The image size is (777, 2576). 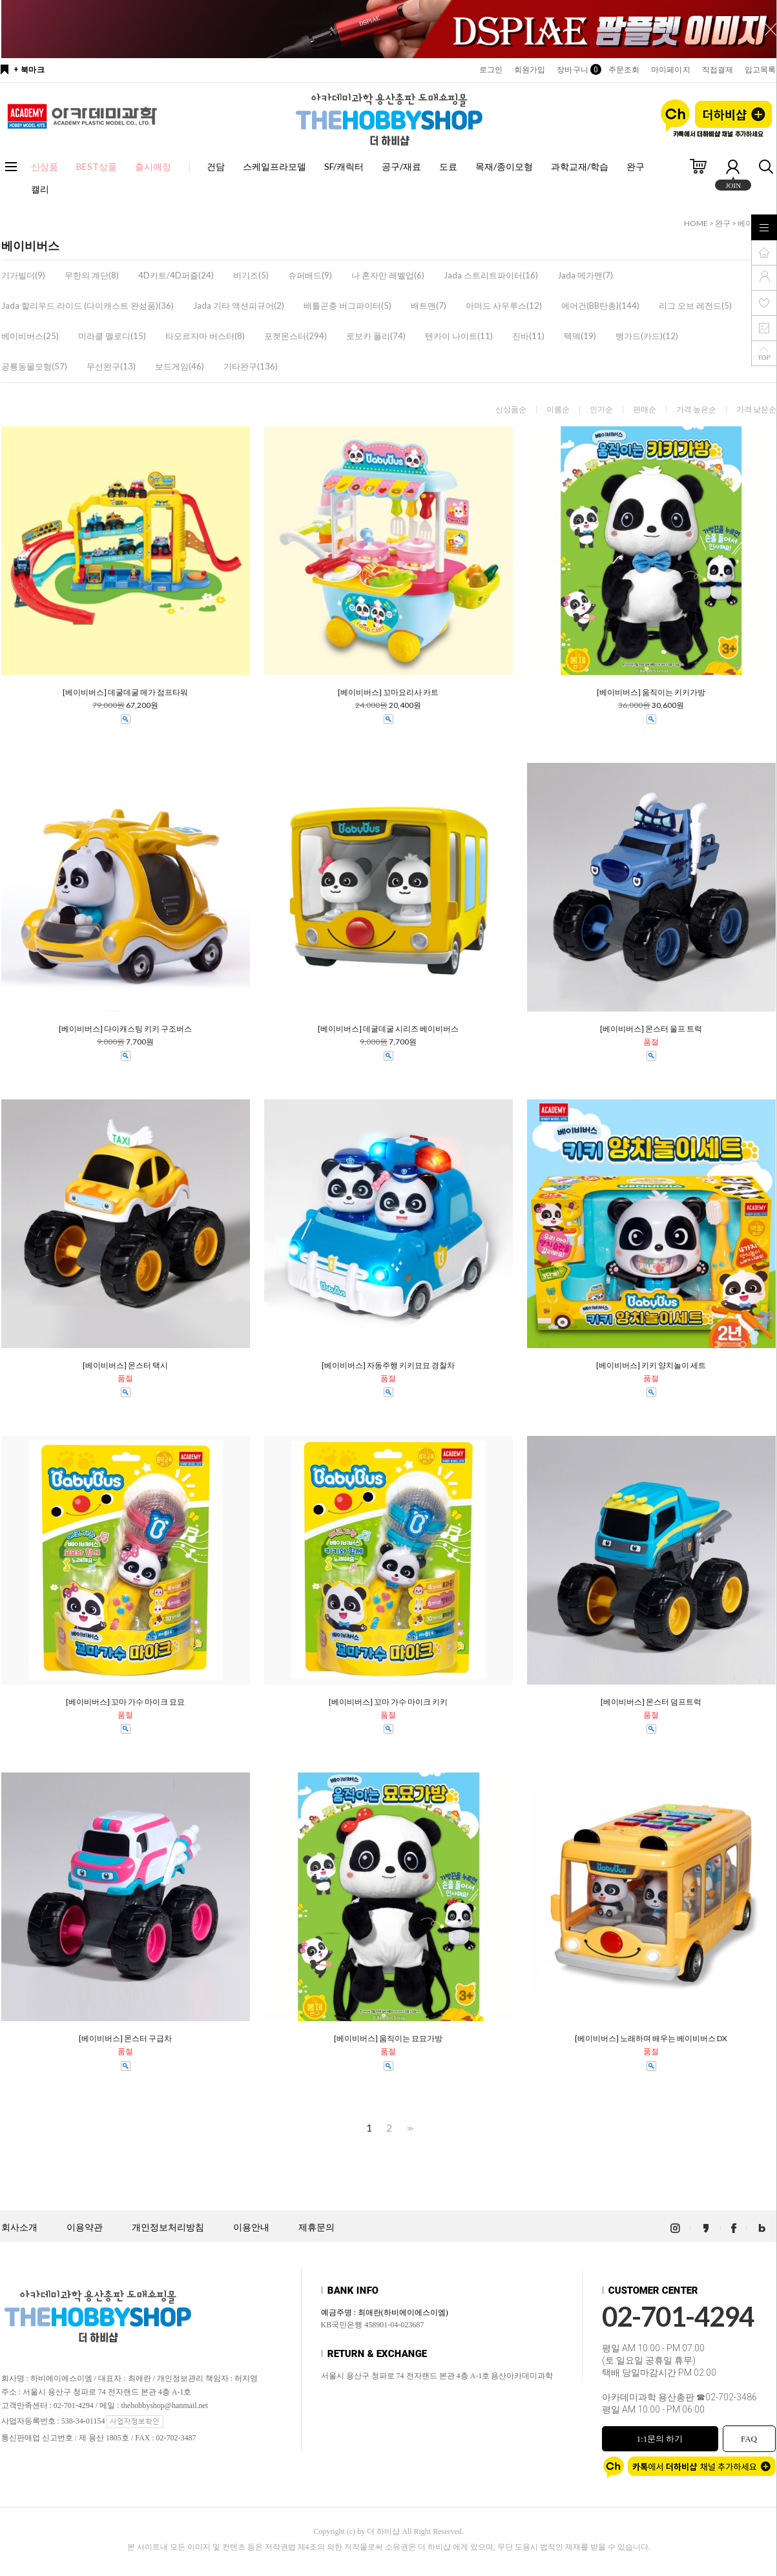 I want to click on 직접결제, so click(x=717, y=69).